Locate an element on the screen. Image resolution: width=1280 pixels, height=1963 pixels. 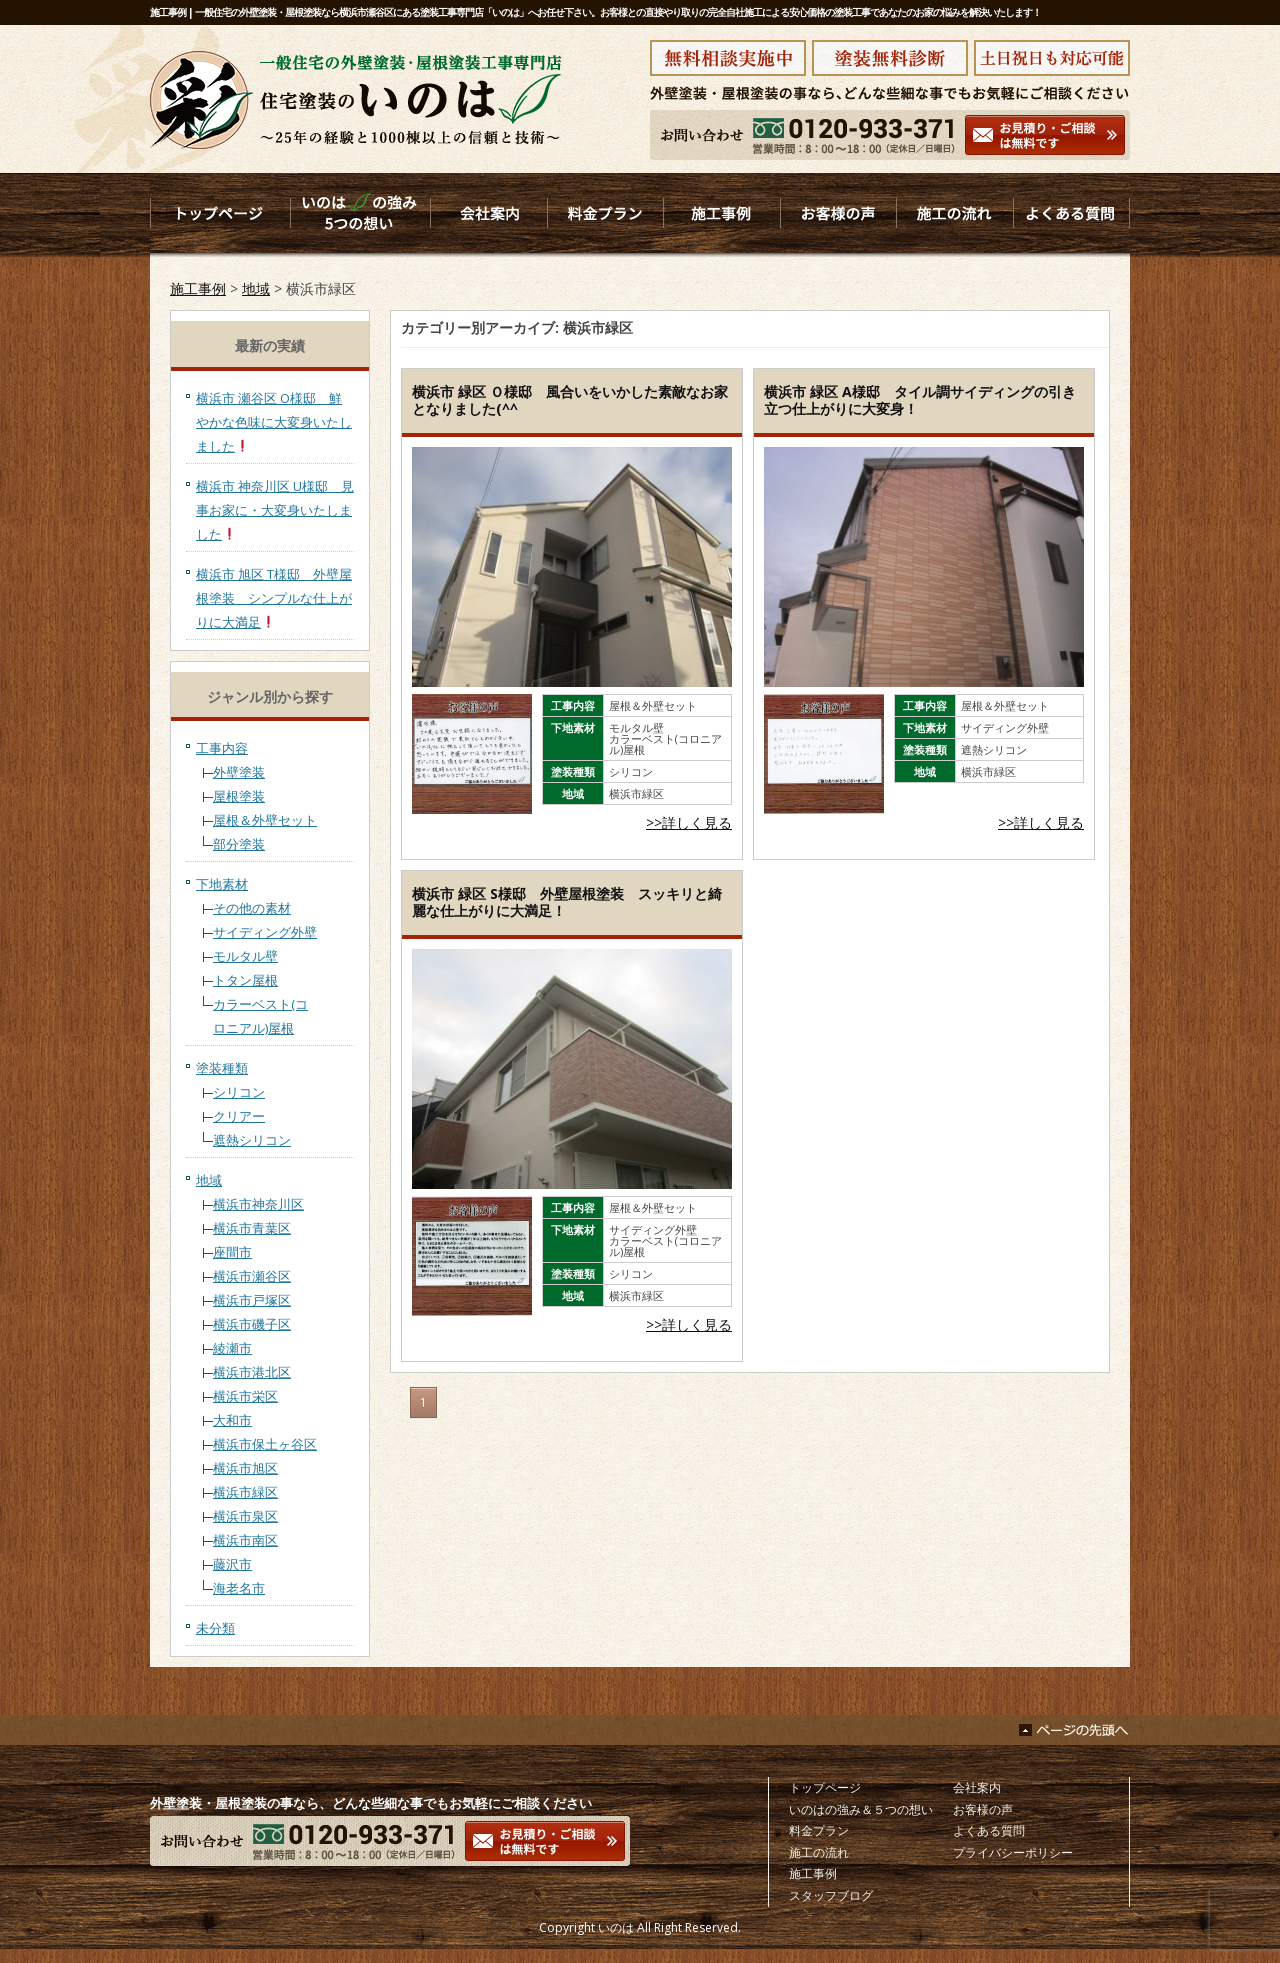
トップページ is located at coordinates (825, 1787).